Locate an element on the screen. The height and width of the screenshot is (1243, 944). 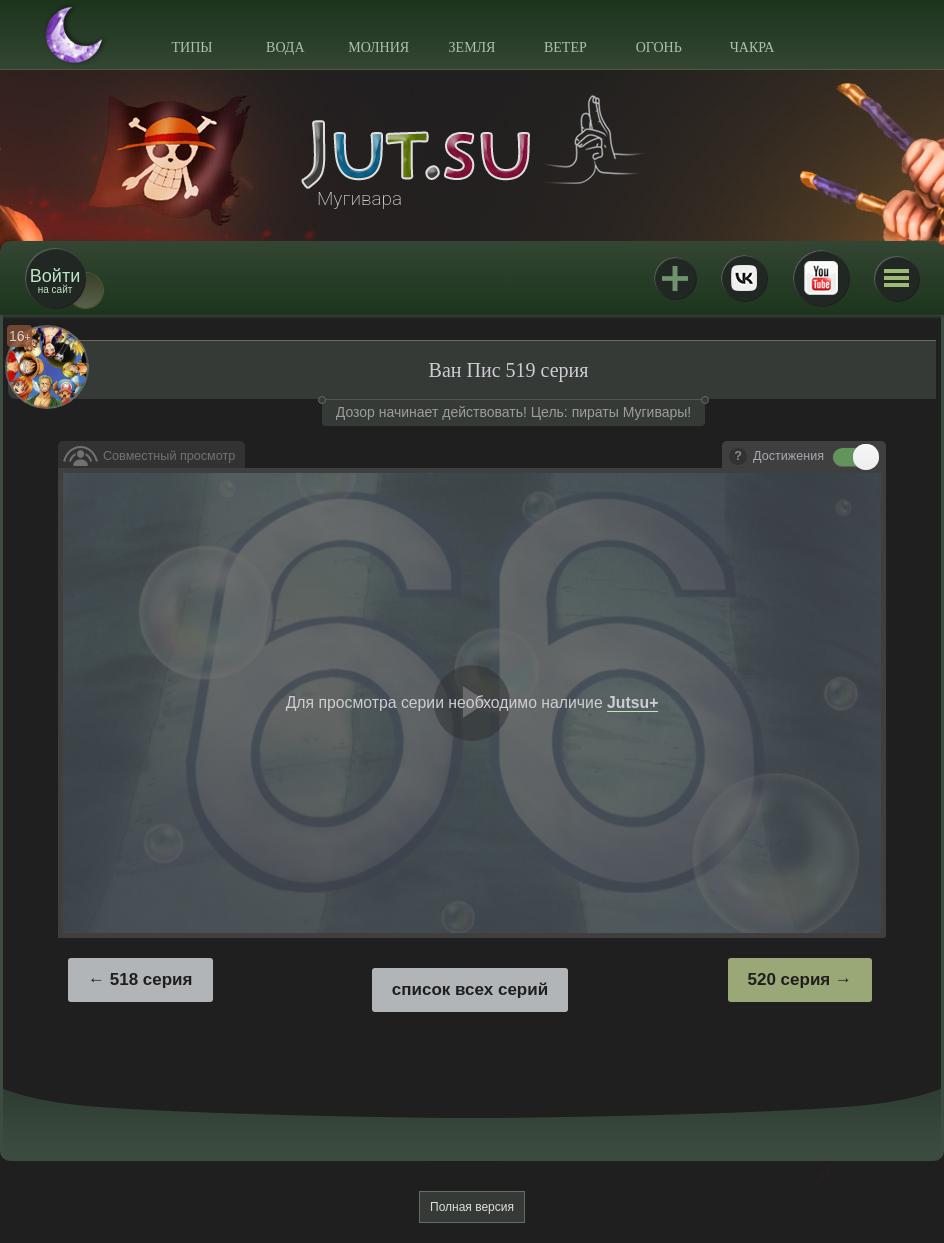
Jutsu+ is located at coordinates (675, 278).